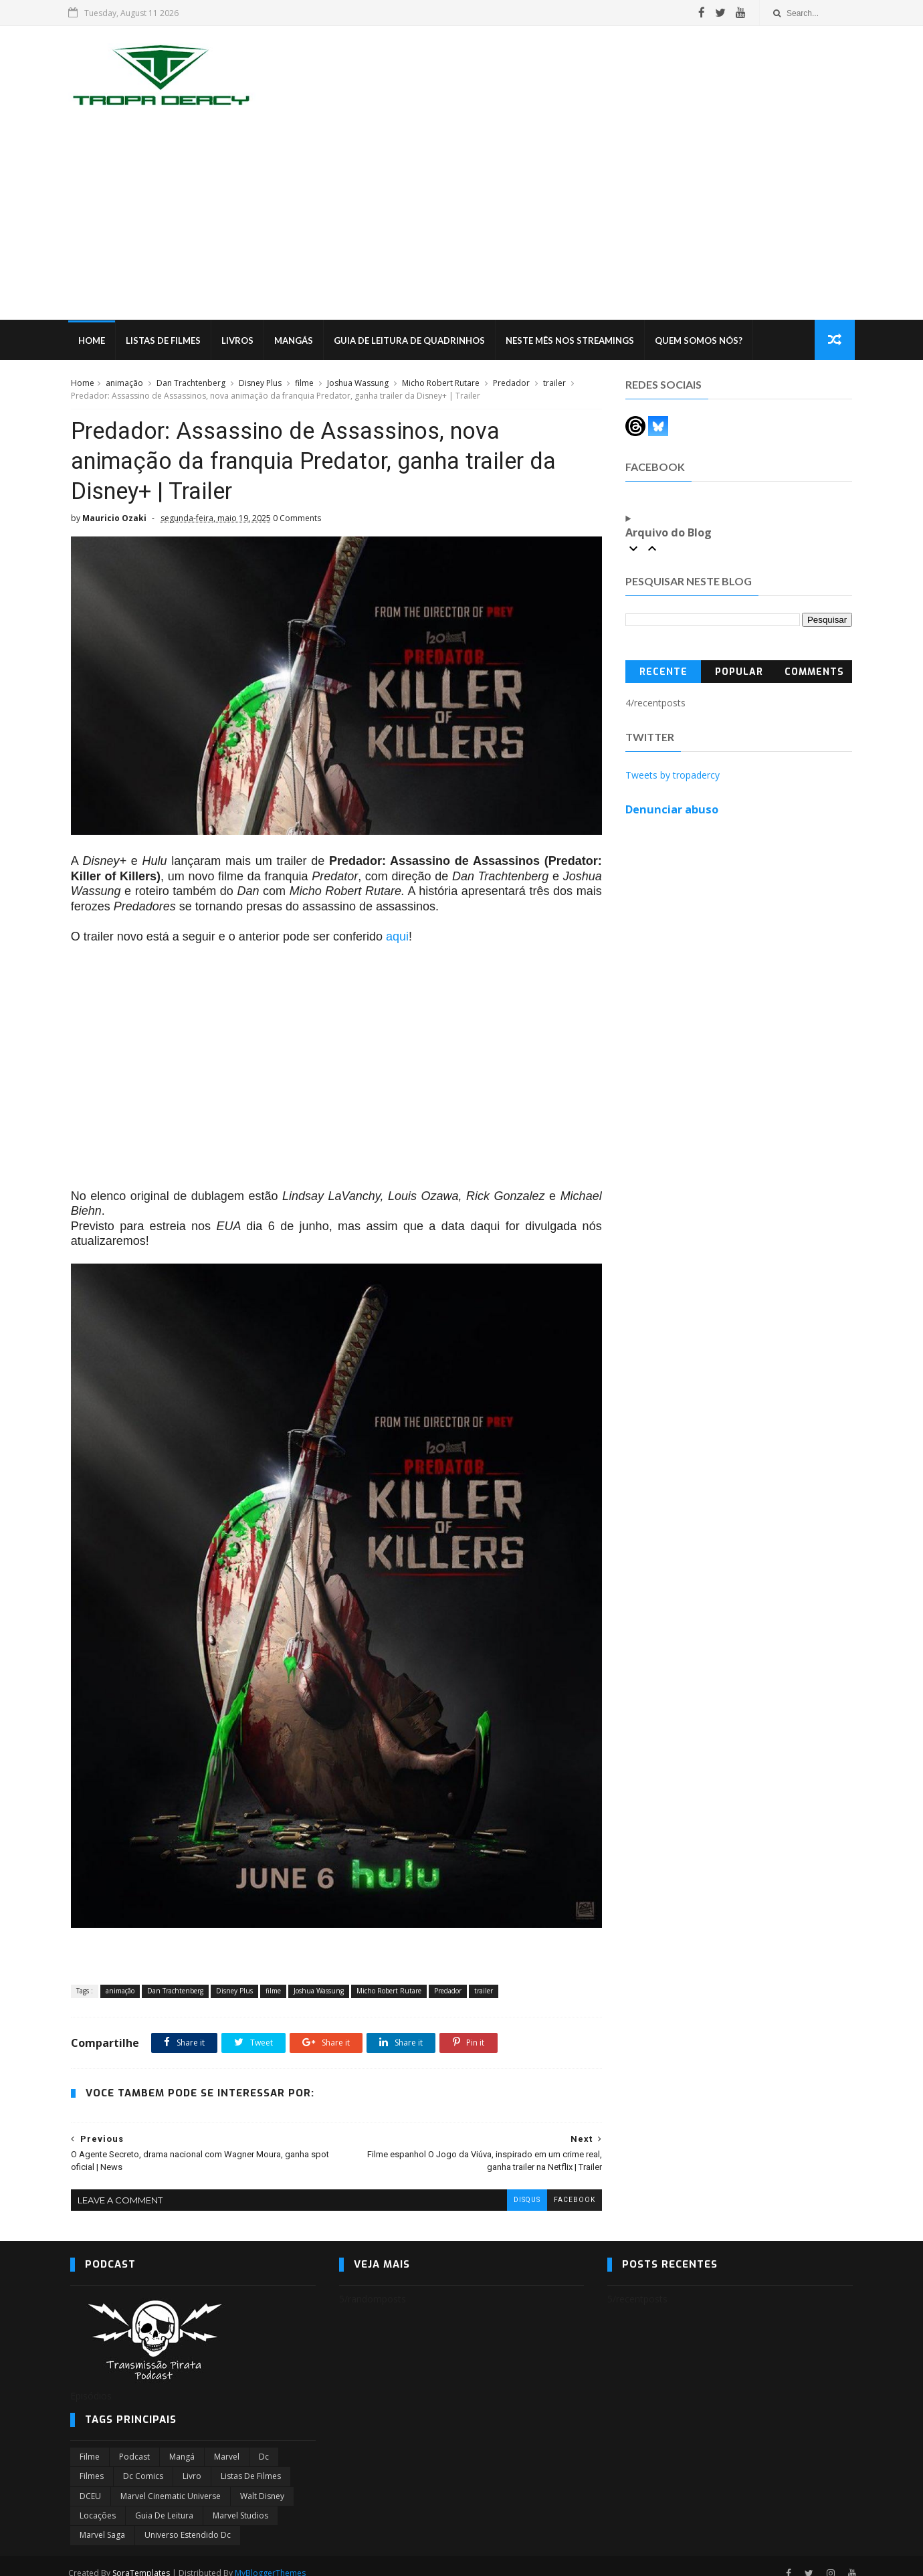  Describe the element at coordinates (357, 383) in the screenshot. I see `Joshua Wassung` at that location.